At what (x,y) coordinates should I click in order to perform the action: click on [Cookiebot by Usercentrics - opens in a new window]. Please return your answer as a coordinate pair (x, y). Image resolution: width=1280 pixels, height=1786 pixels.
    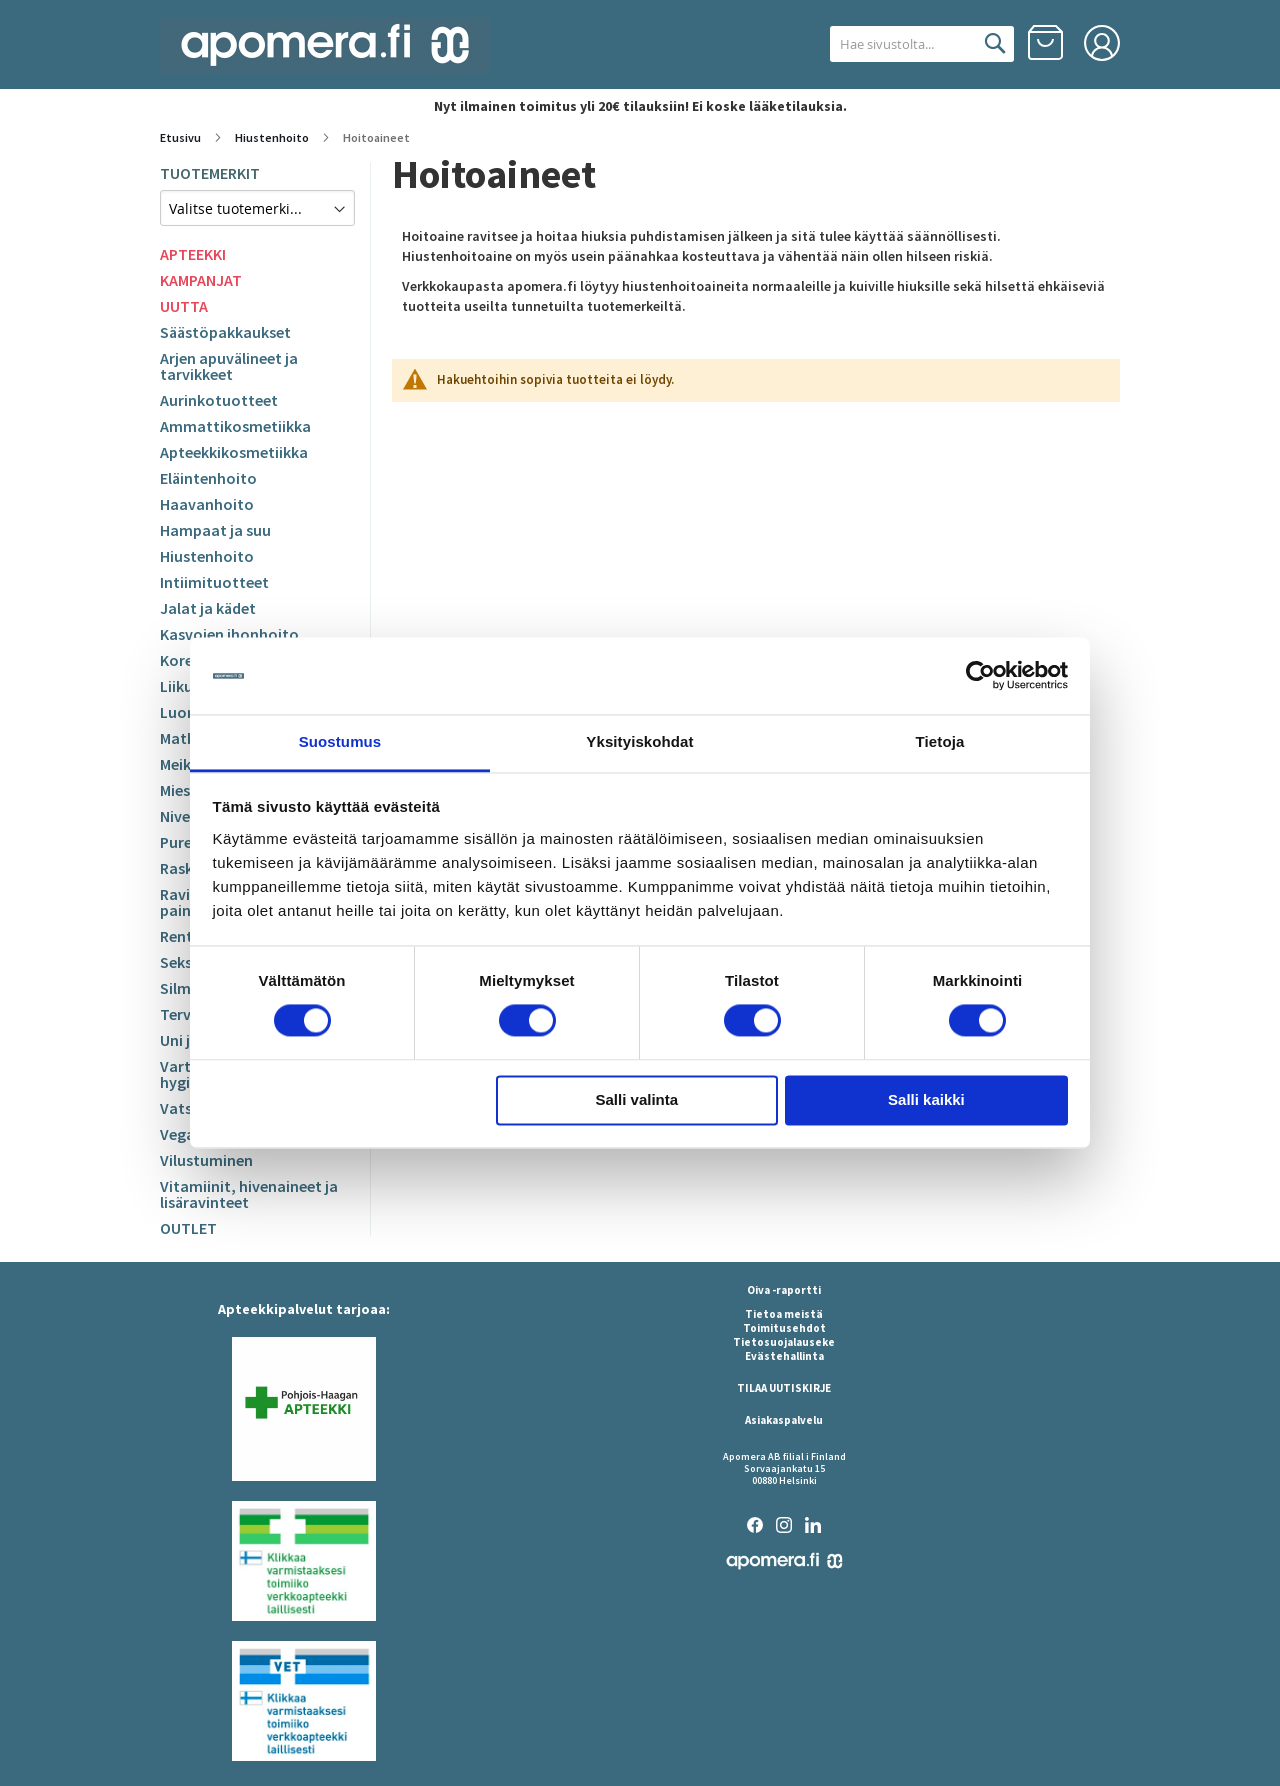
    Looking at the image, I should click on (980, 676).